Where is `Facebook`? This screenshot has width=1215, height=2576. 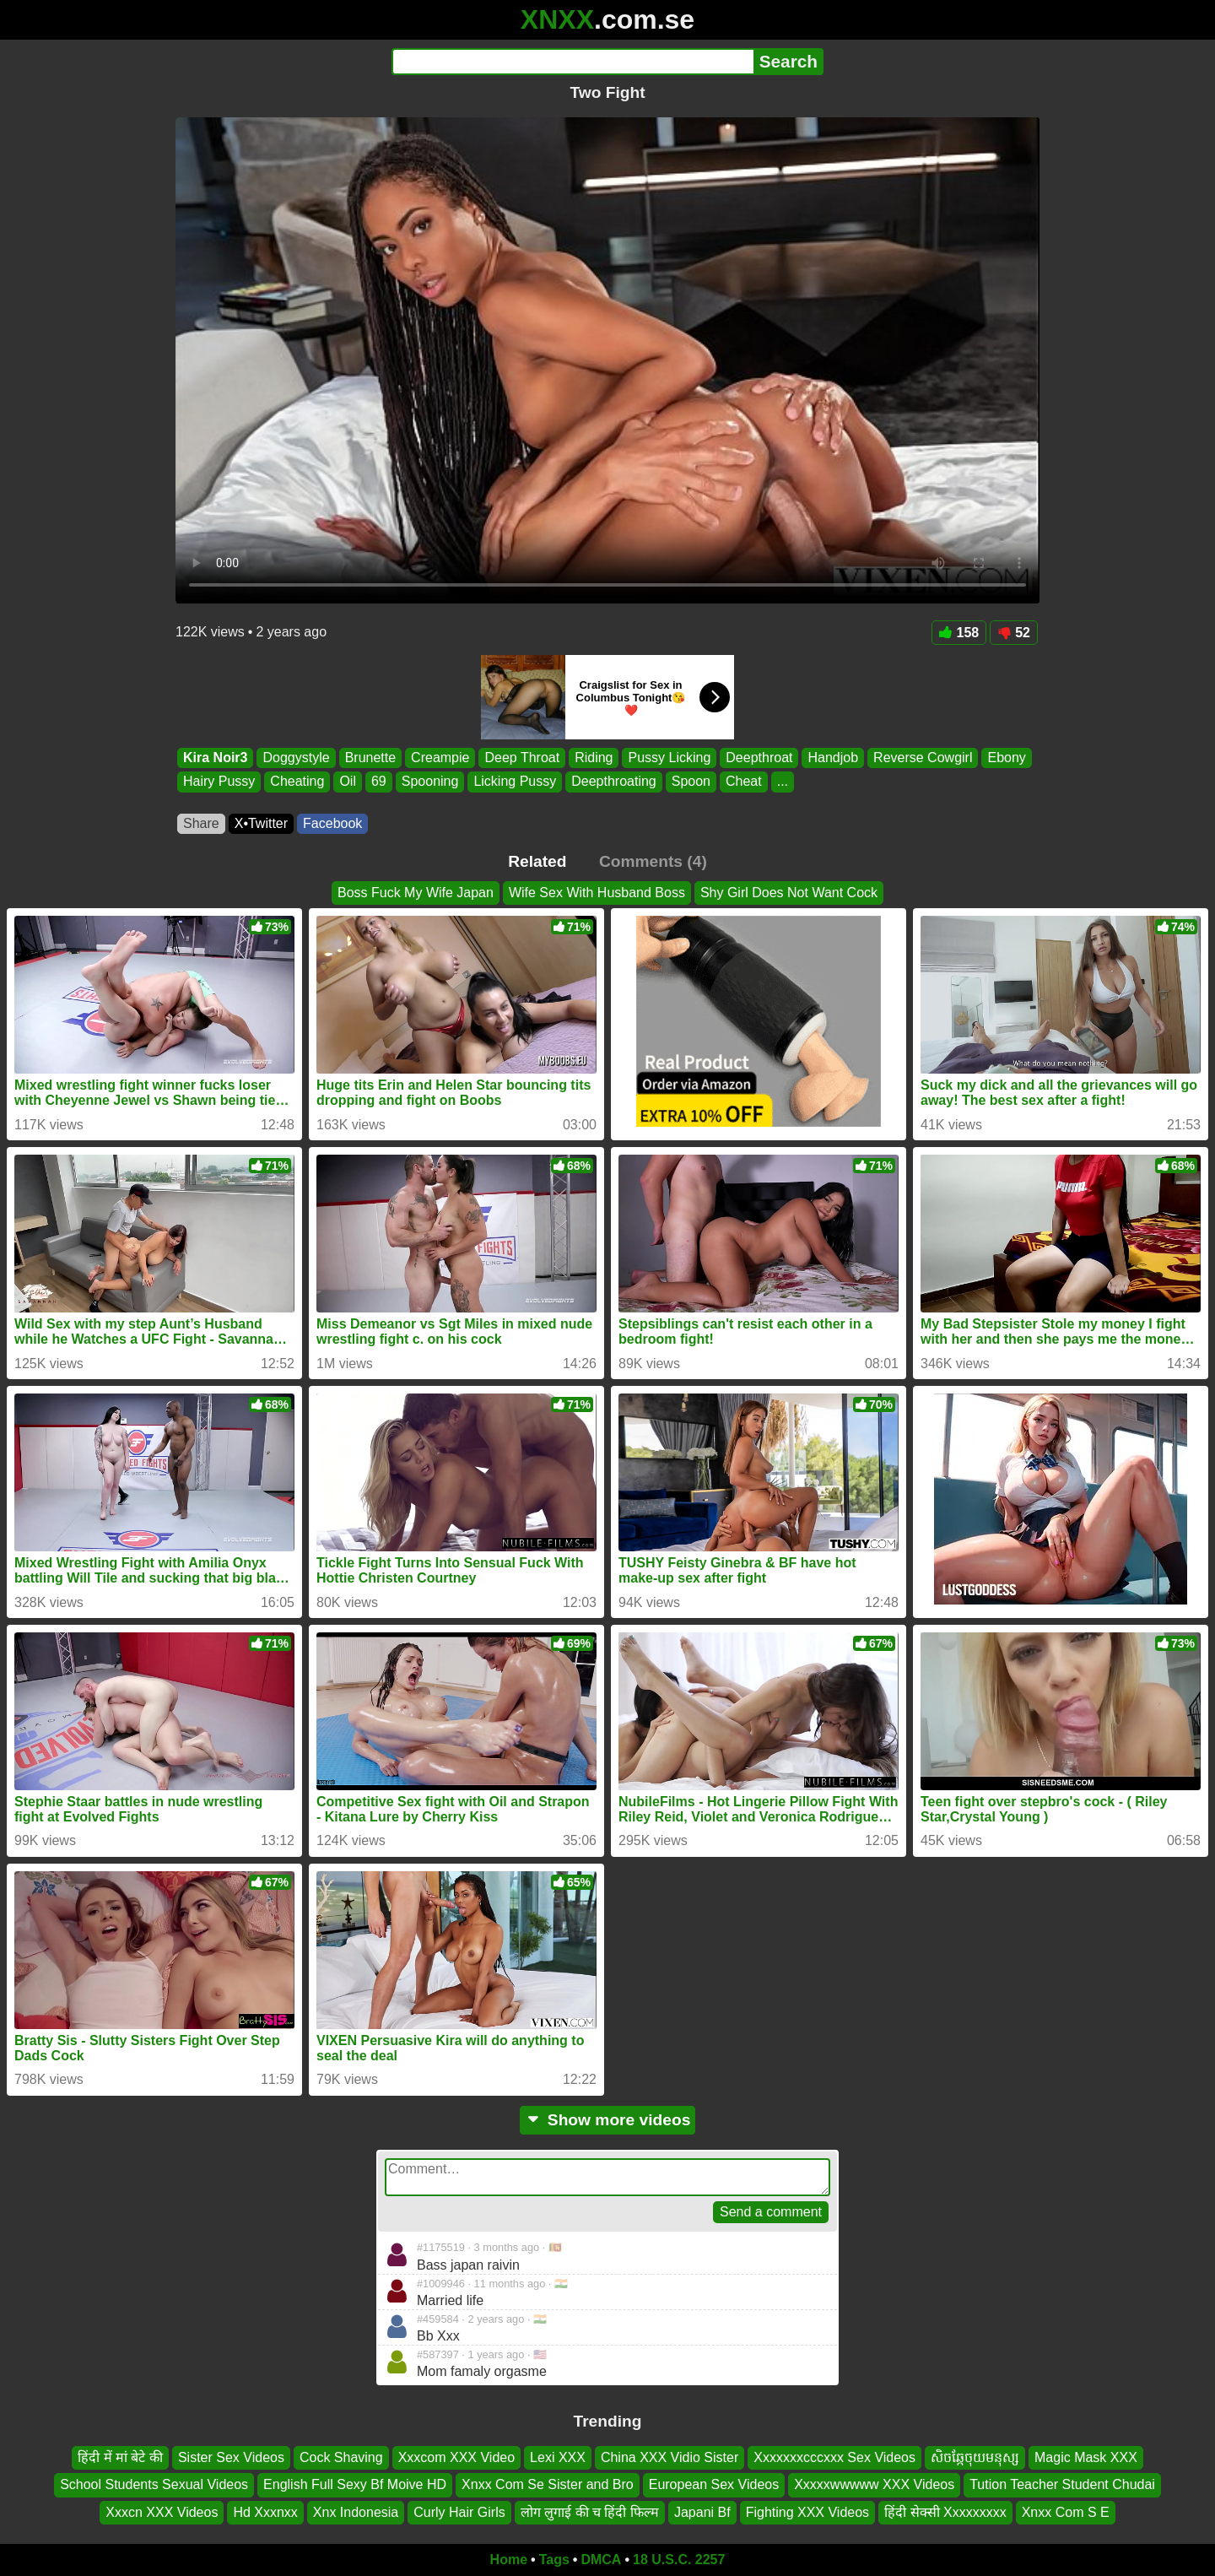
Facebook is located at coordinates (332, 823).